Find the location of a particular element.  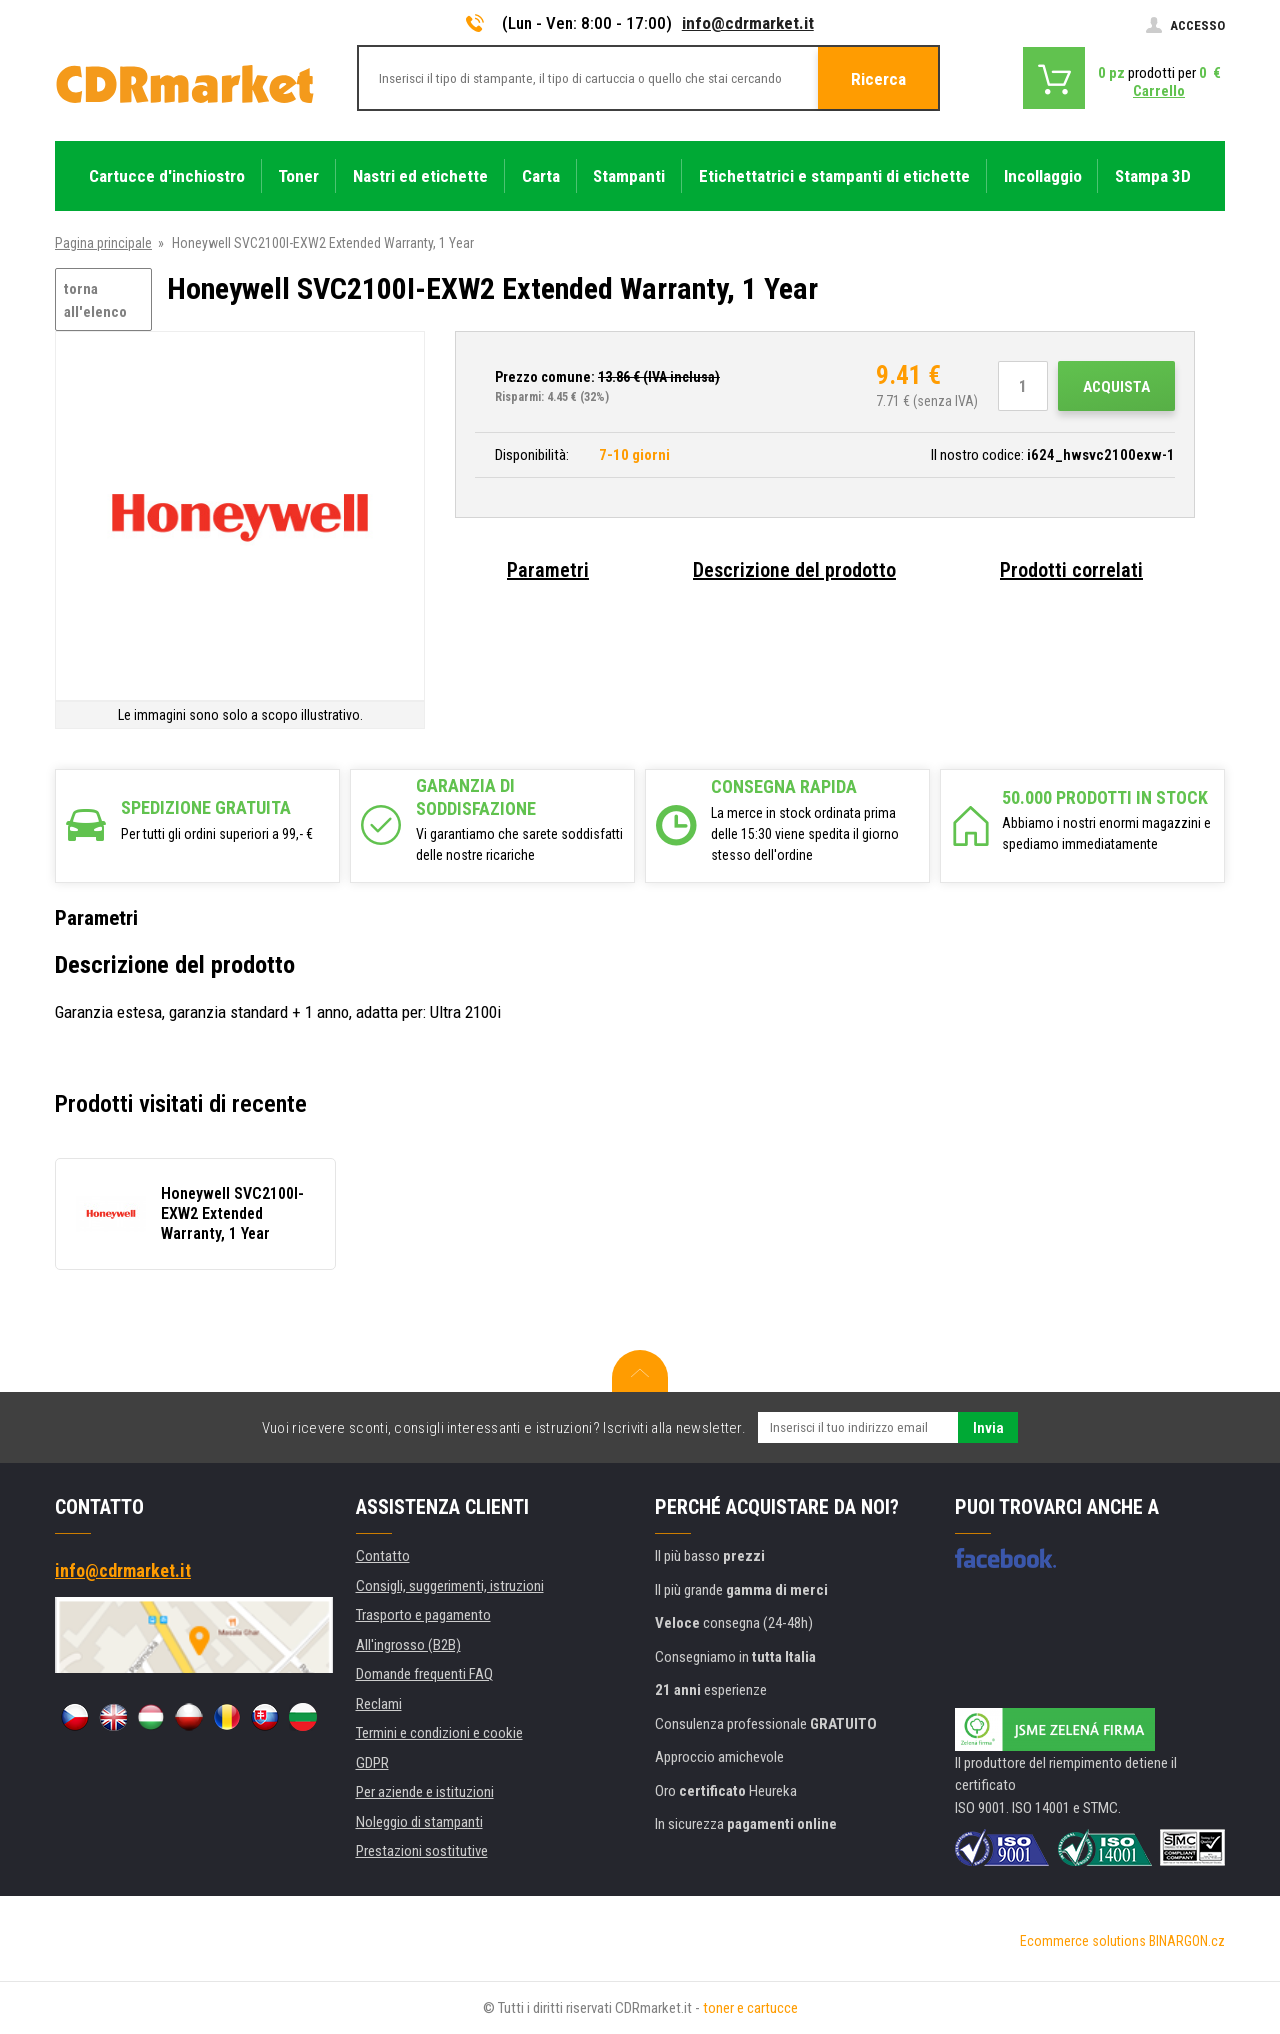

BINARGON.cz is located at coordinates (1187, 1941).